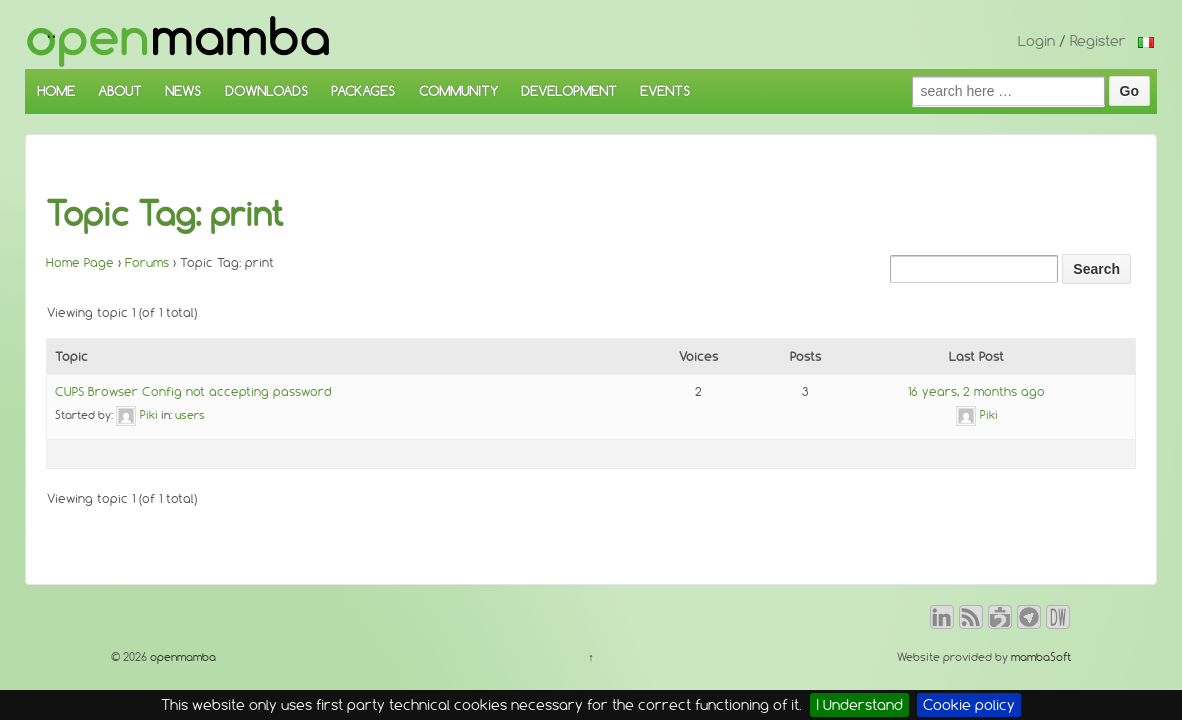 The width and height of the screenshot is (1182, 720). I want to click on HOME, so click(56, 91).